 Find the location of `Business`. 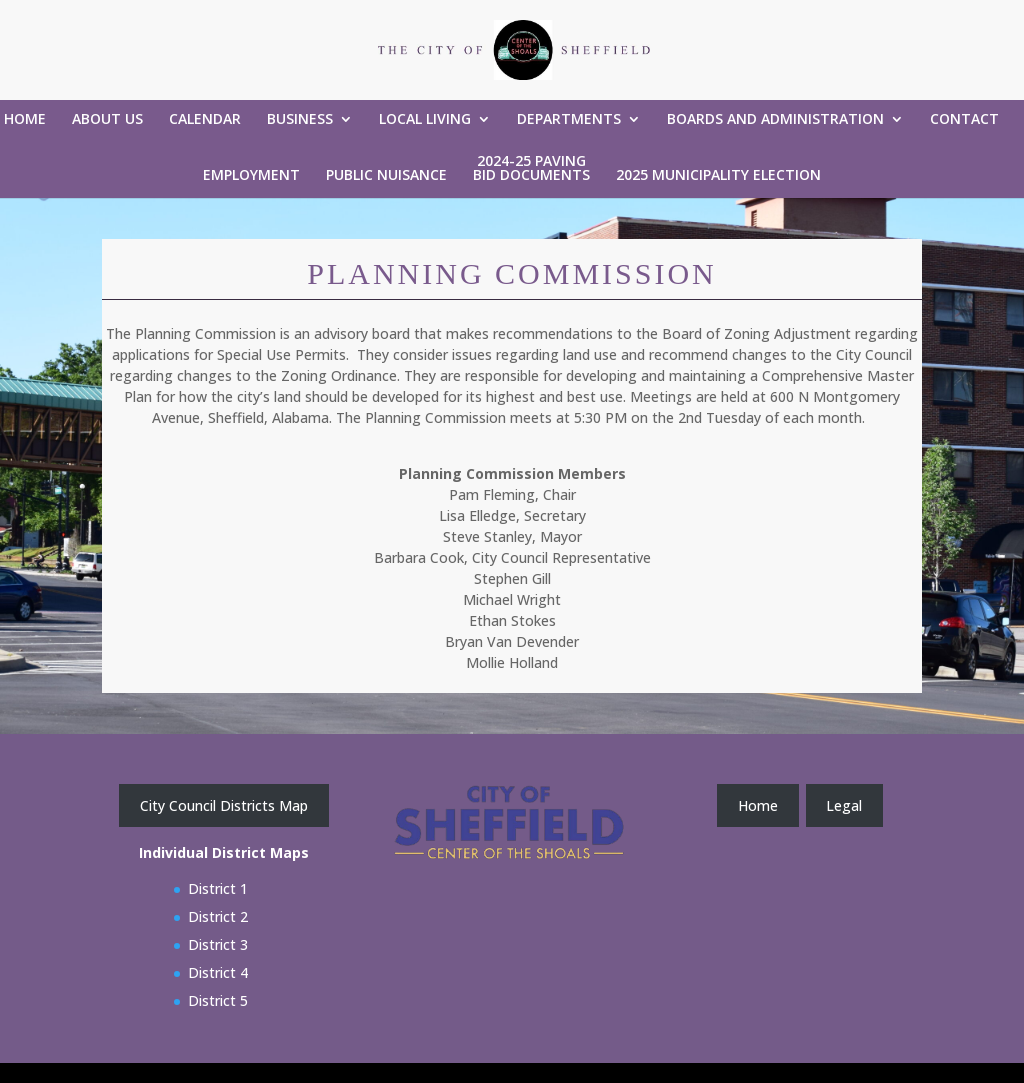

Business is located at coordinates (300, 120).